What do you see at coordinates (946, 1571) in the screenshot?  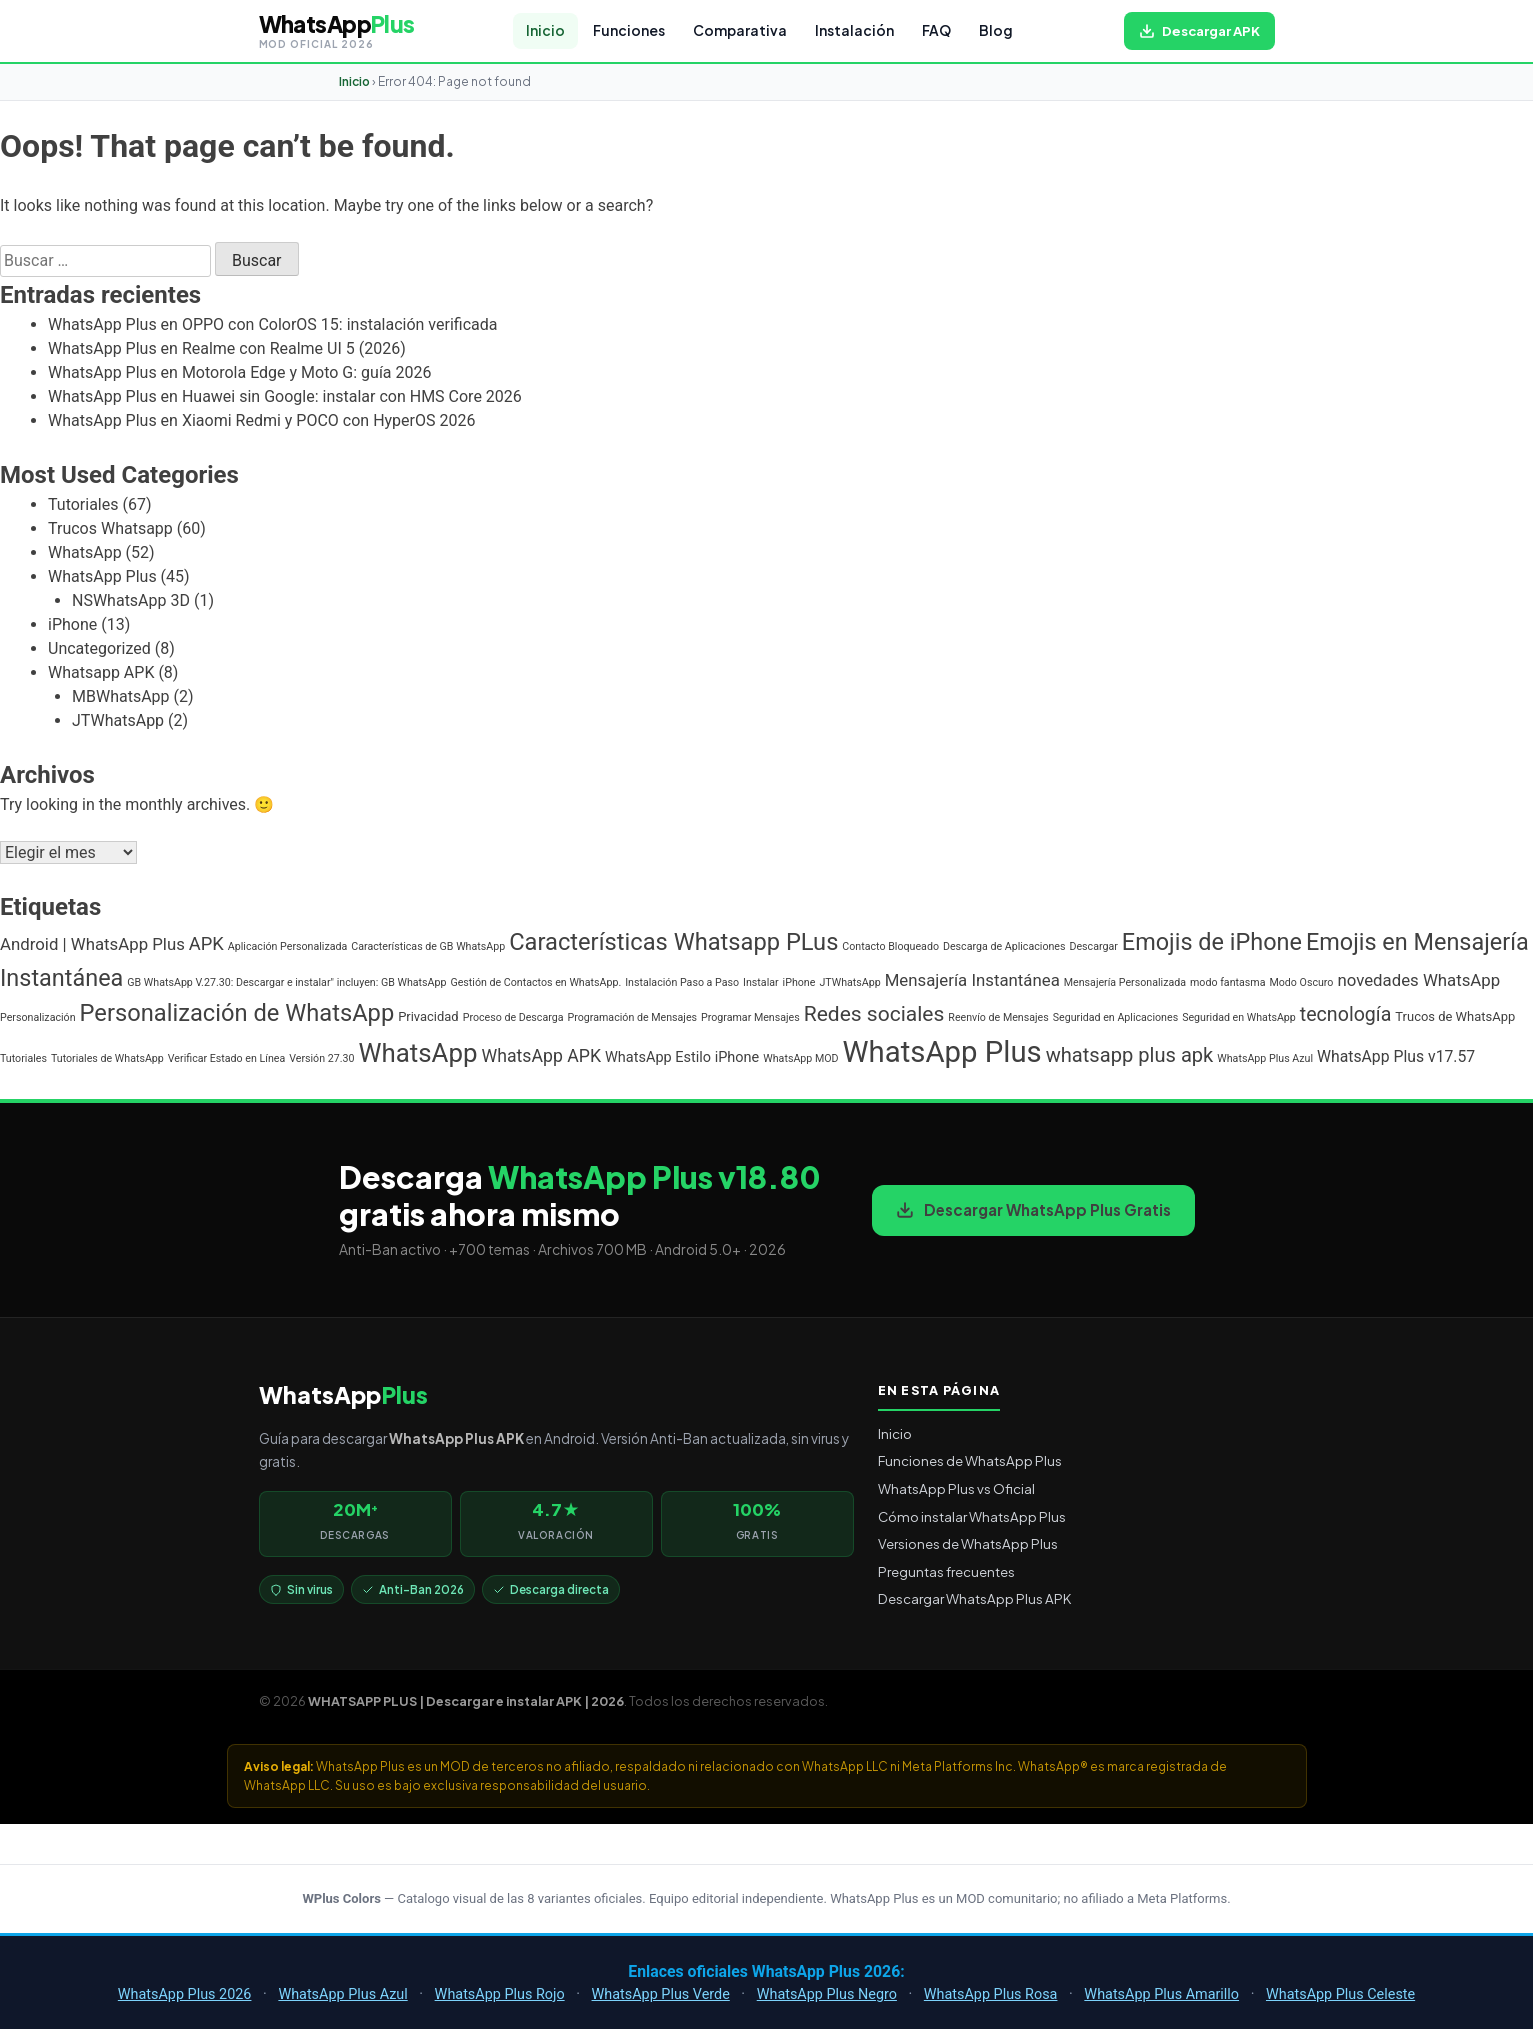 I see `Preguntas frecuentes` at bounding box center [946, 1571].